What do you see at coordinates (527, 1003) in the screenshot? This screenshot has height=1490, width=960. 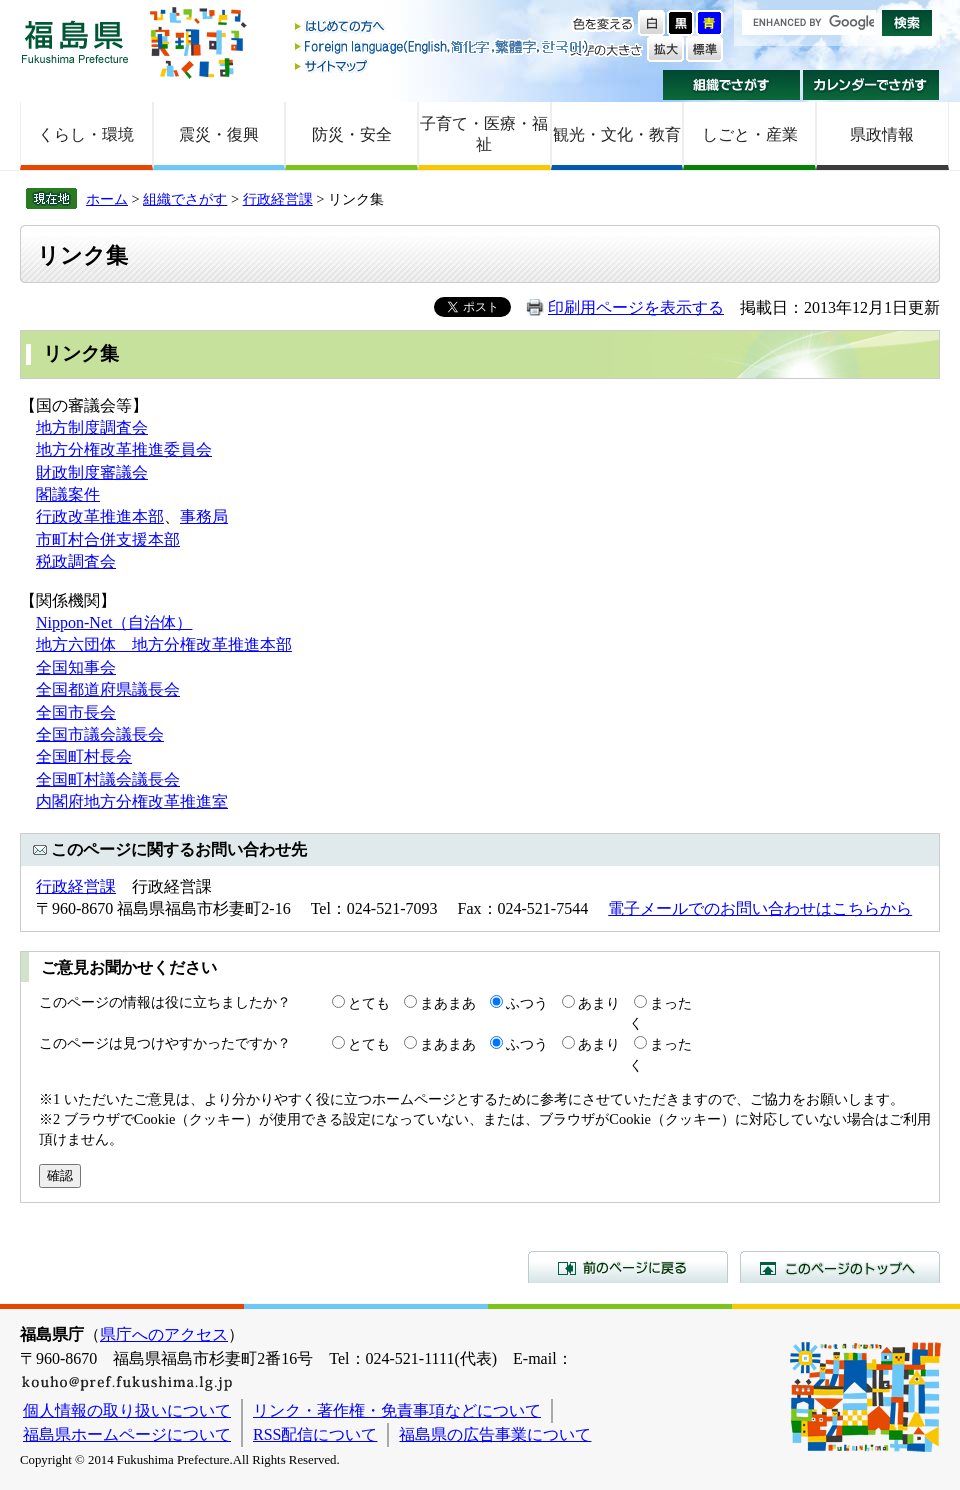 I see `ふつう` at bounding box center [527, 1003].